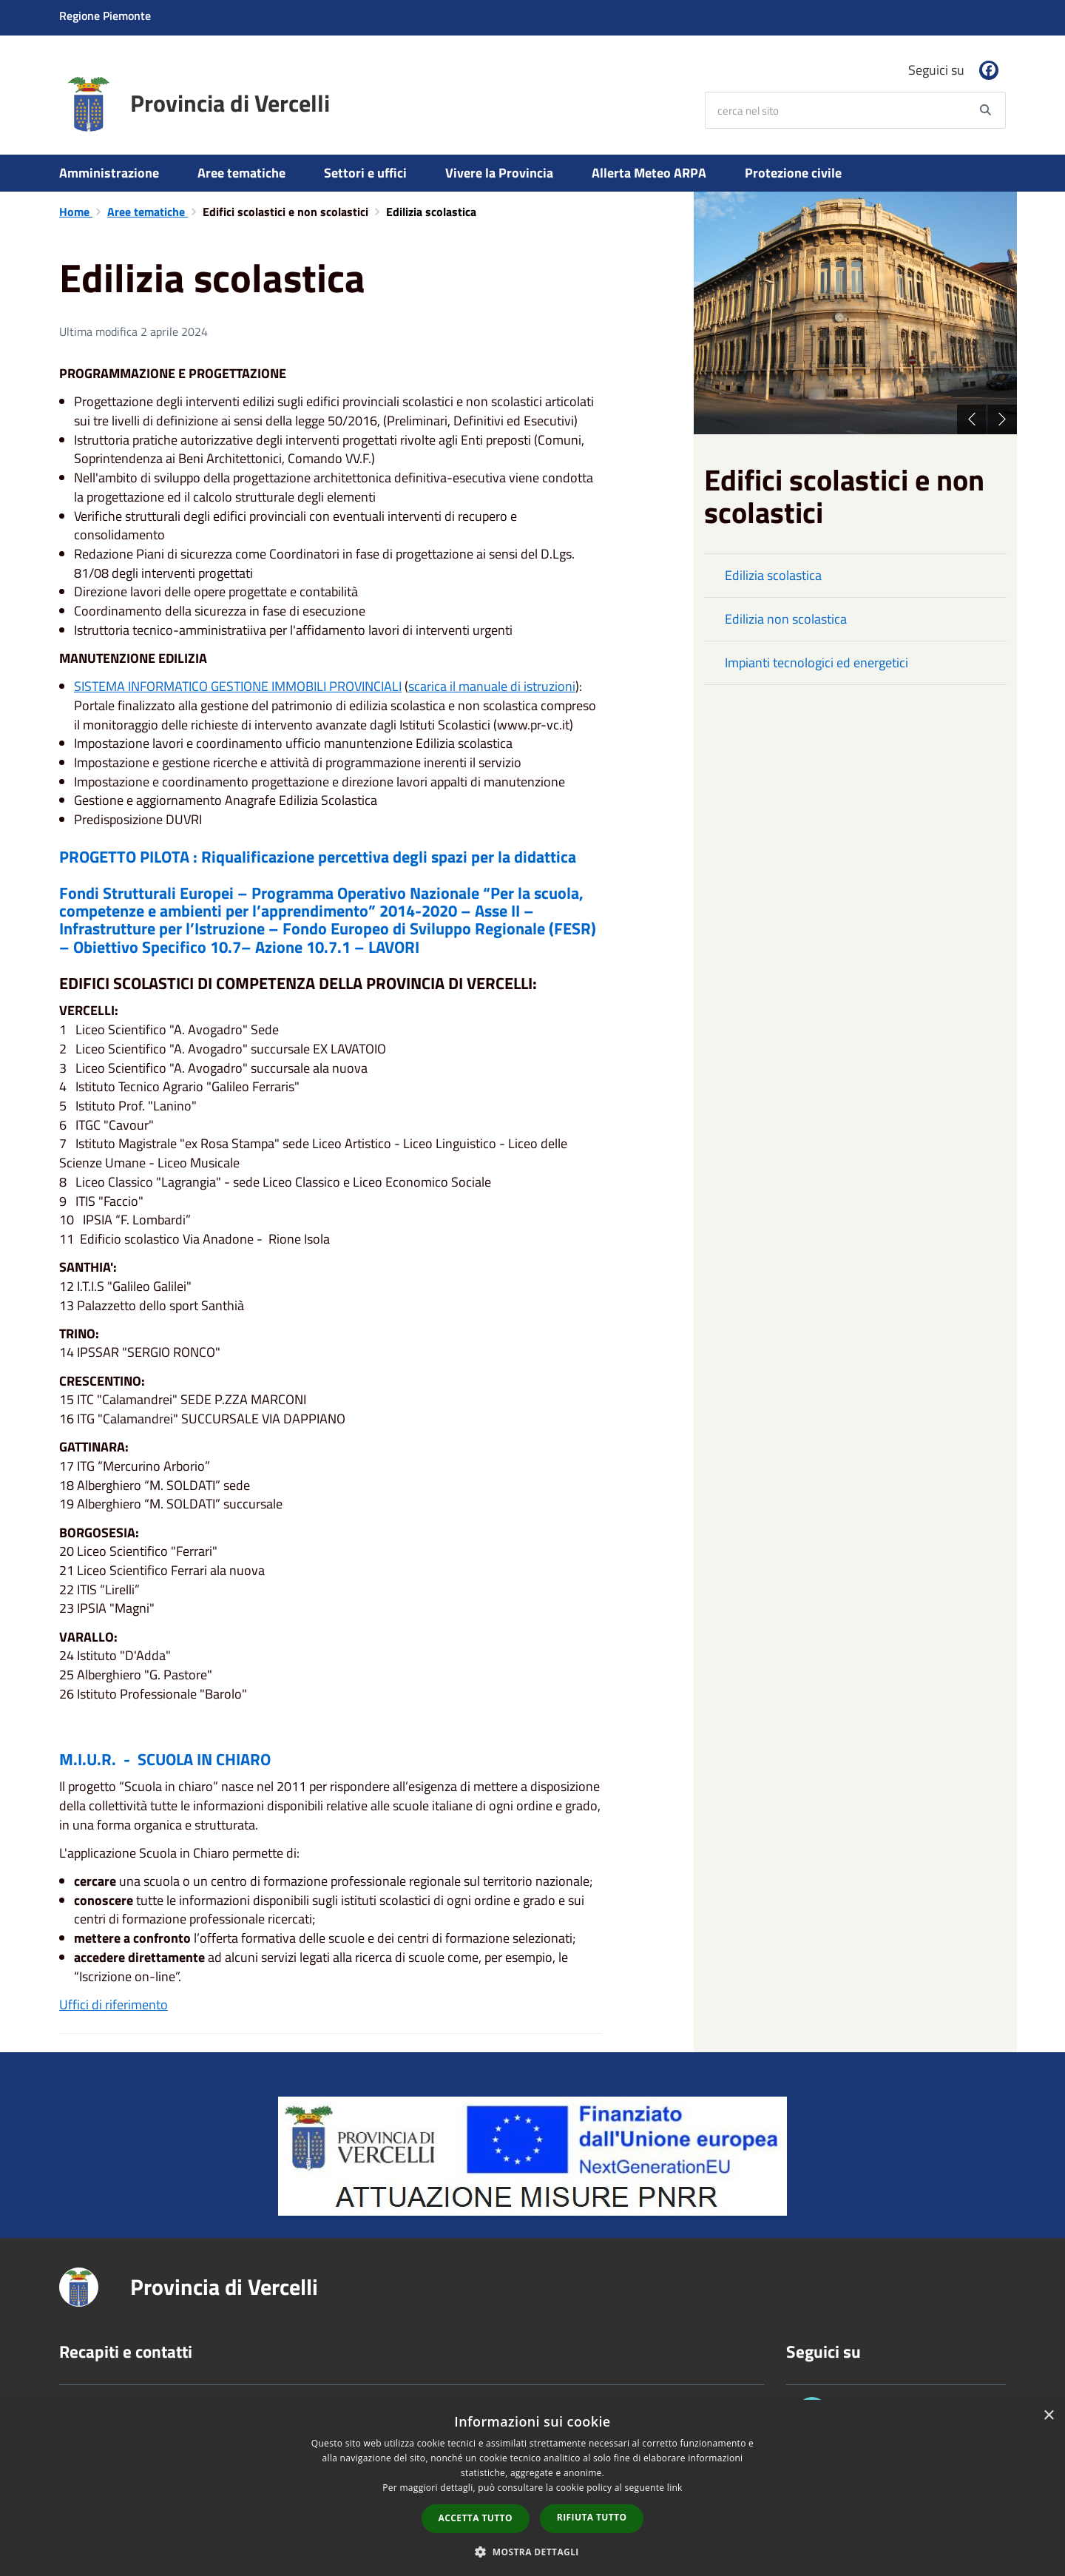 This screenshot has height=2576, width=1065. Describe the element at coordinates (105, 15) in the screenshot. I see `Regione Piemonte` at that location.